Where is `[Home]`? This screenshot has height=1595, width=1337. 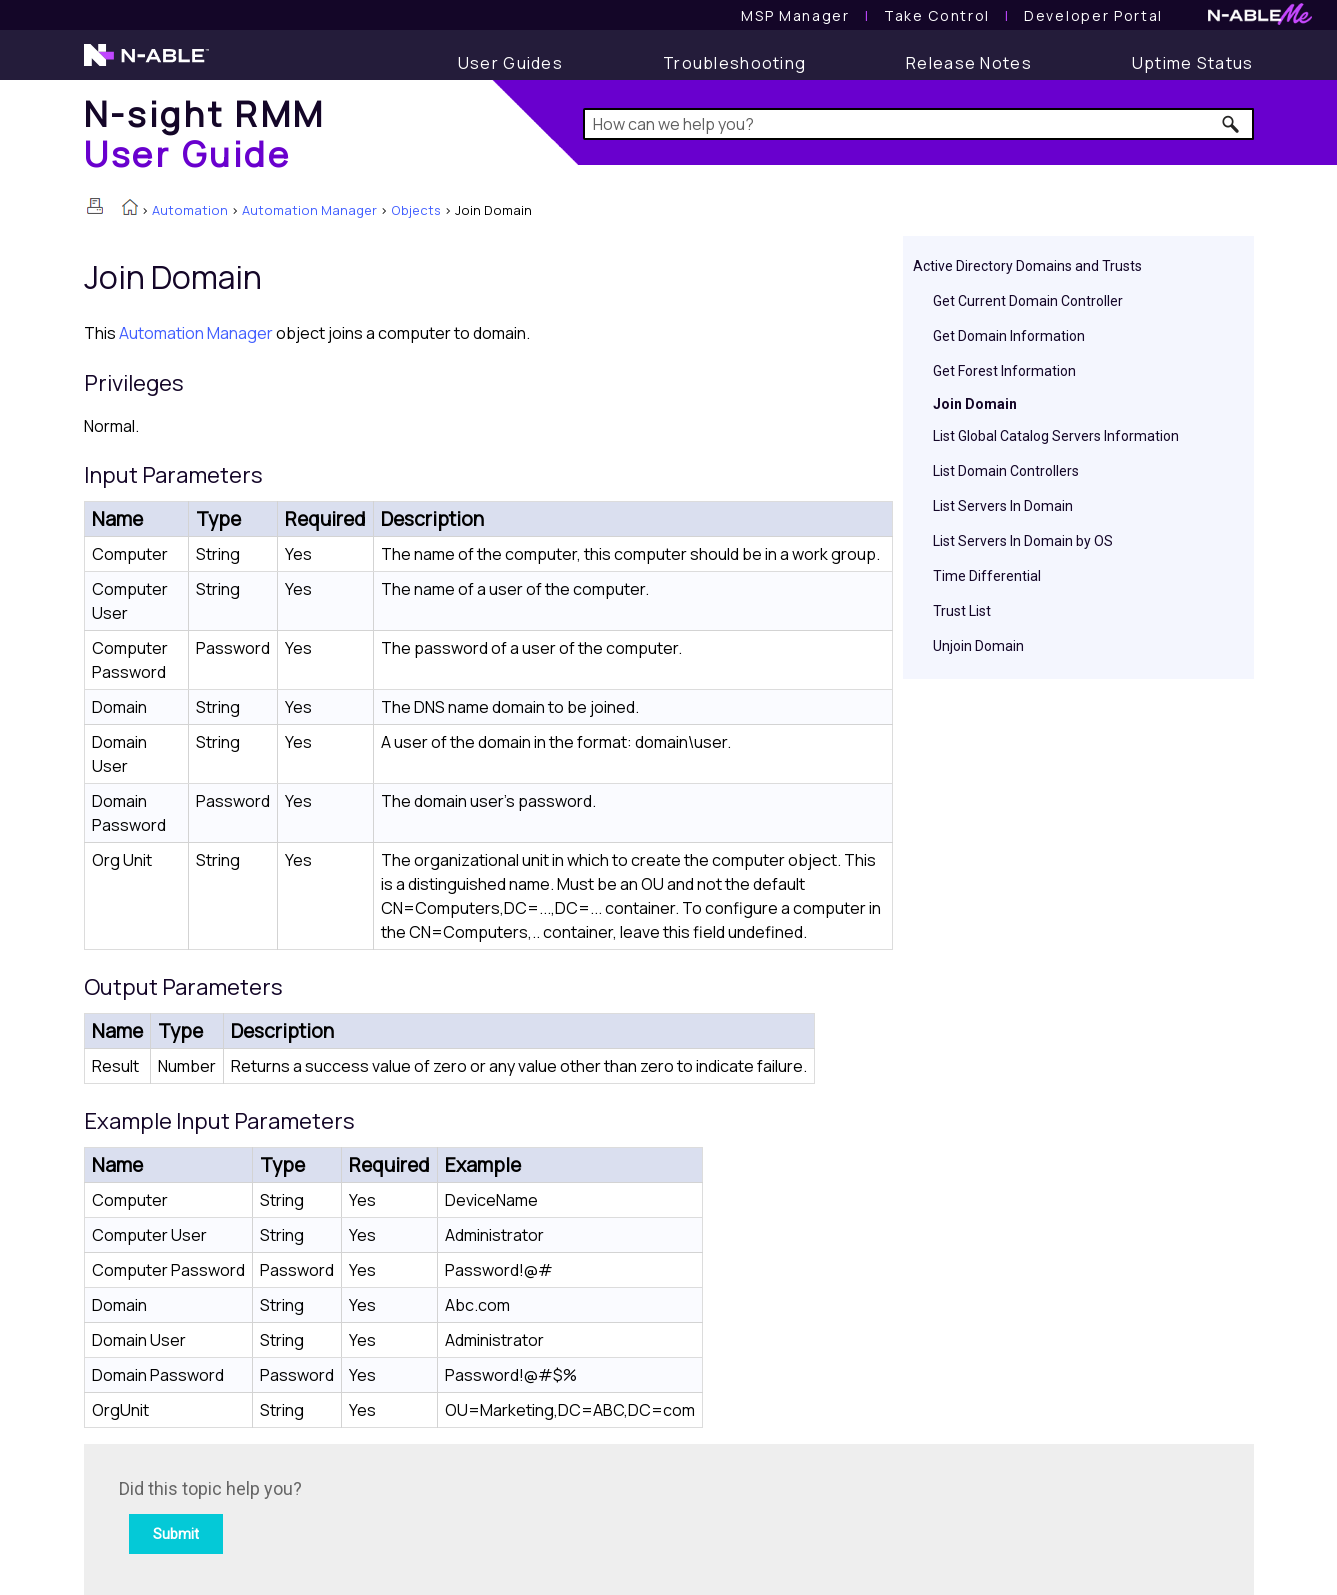 [Home] is located at coordinates (205, 133).